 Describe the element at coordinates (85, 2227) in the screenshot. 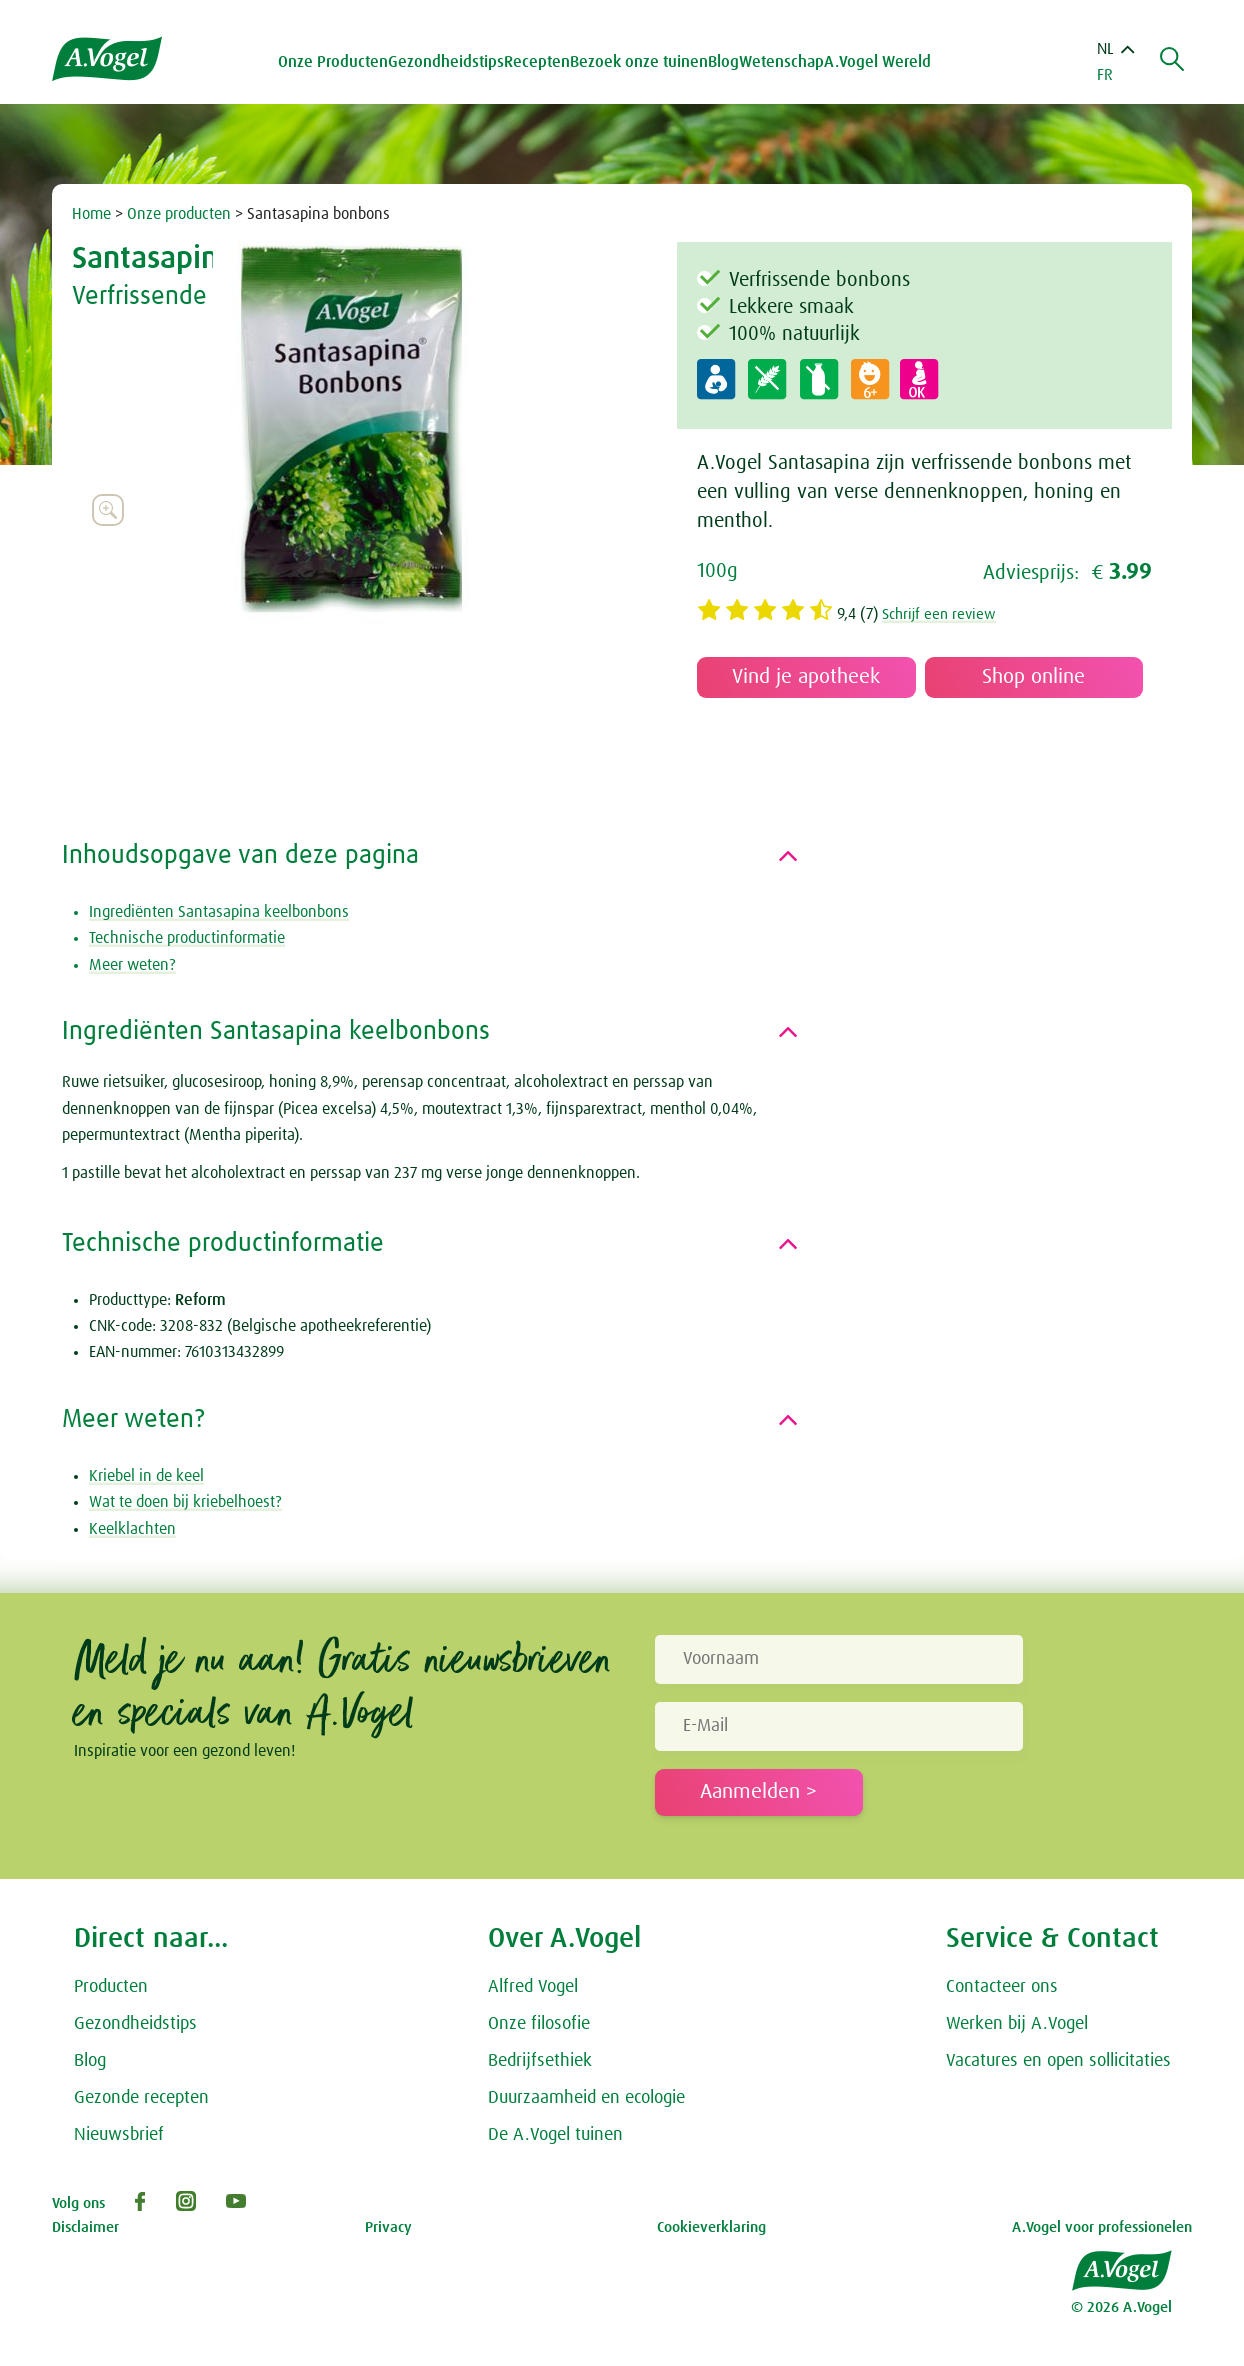

I see `Disclaimer` at that location.